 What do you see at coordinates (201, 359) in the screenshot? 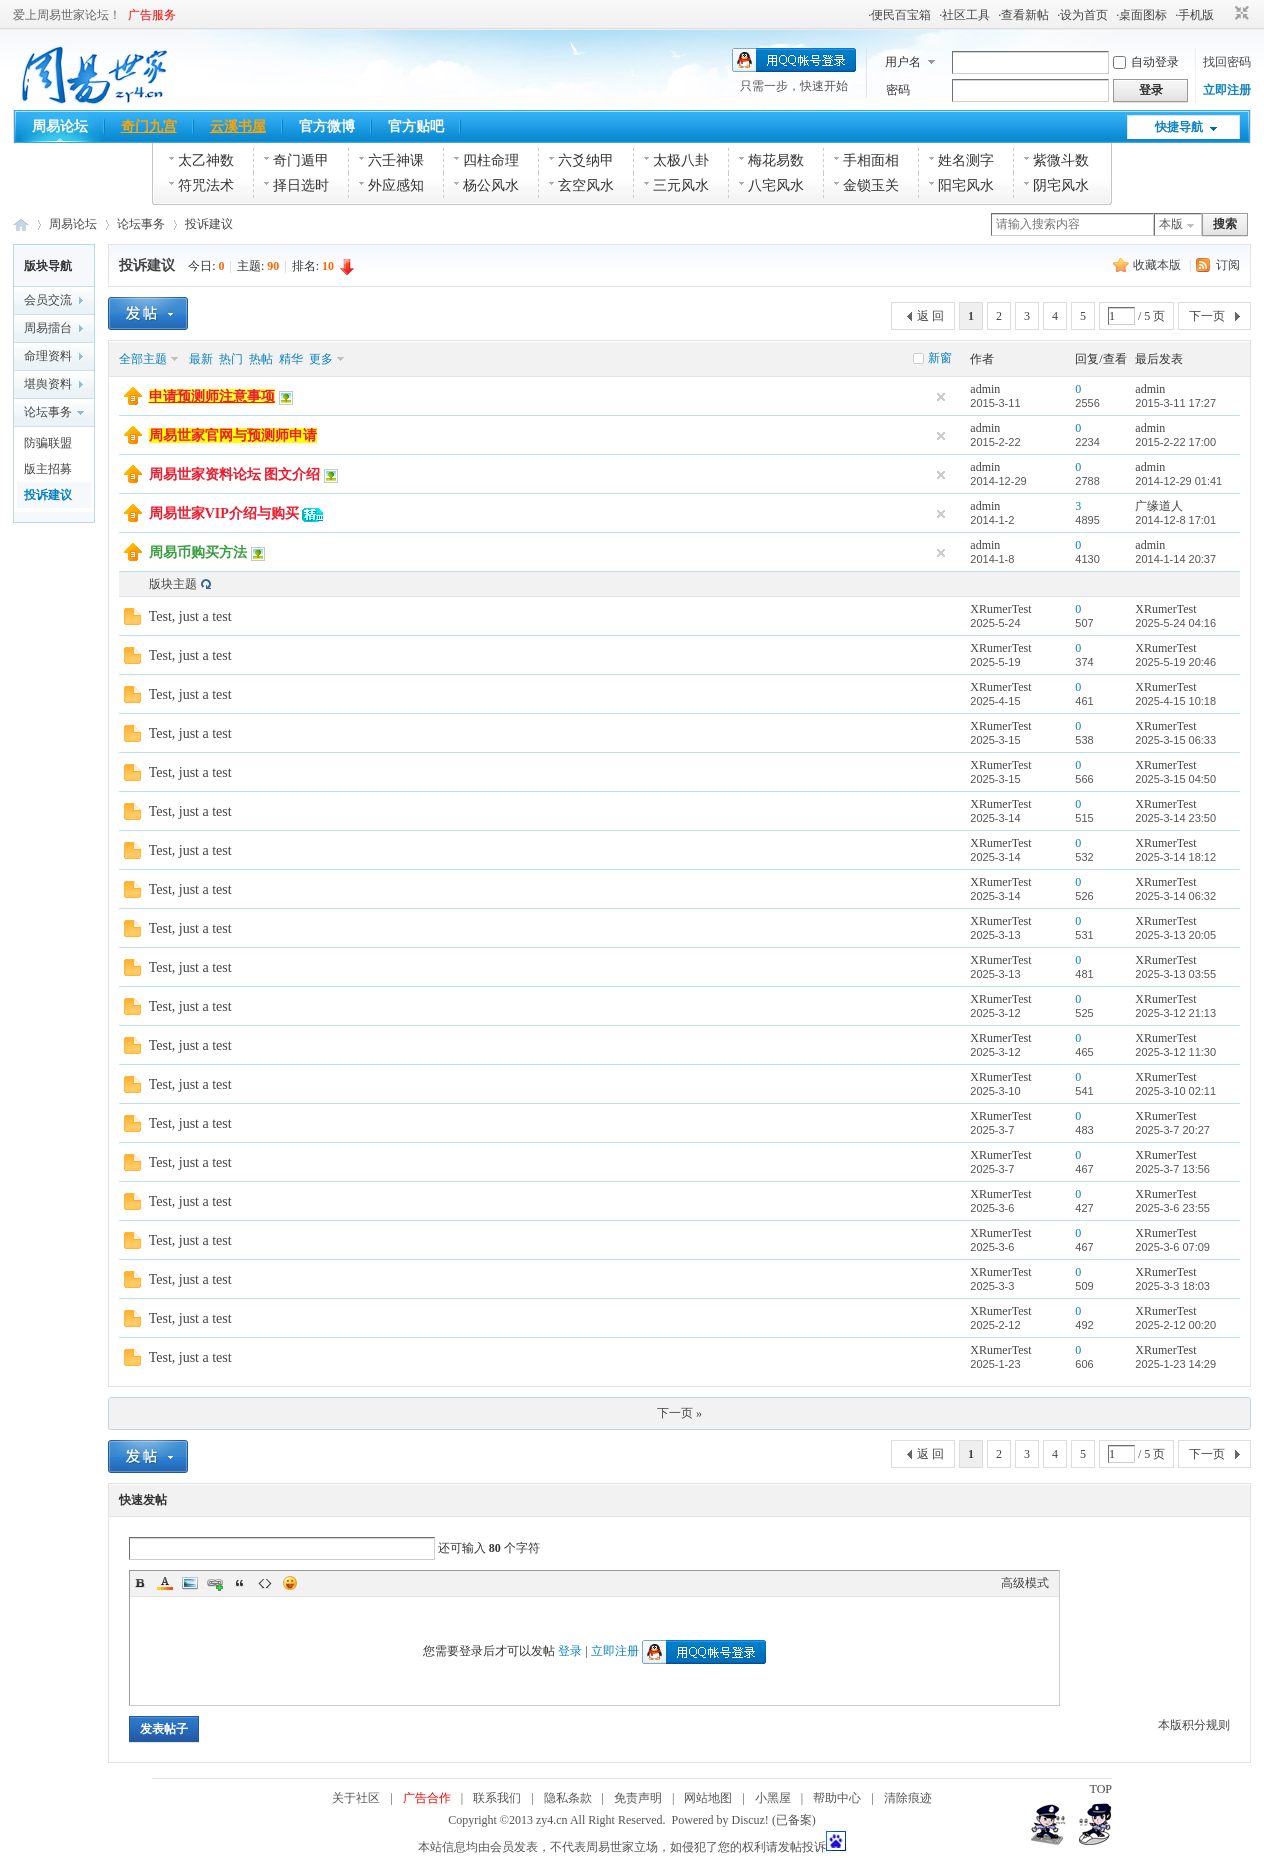
I see `最新` at bounding box center [201, 359].